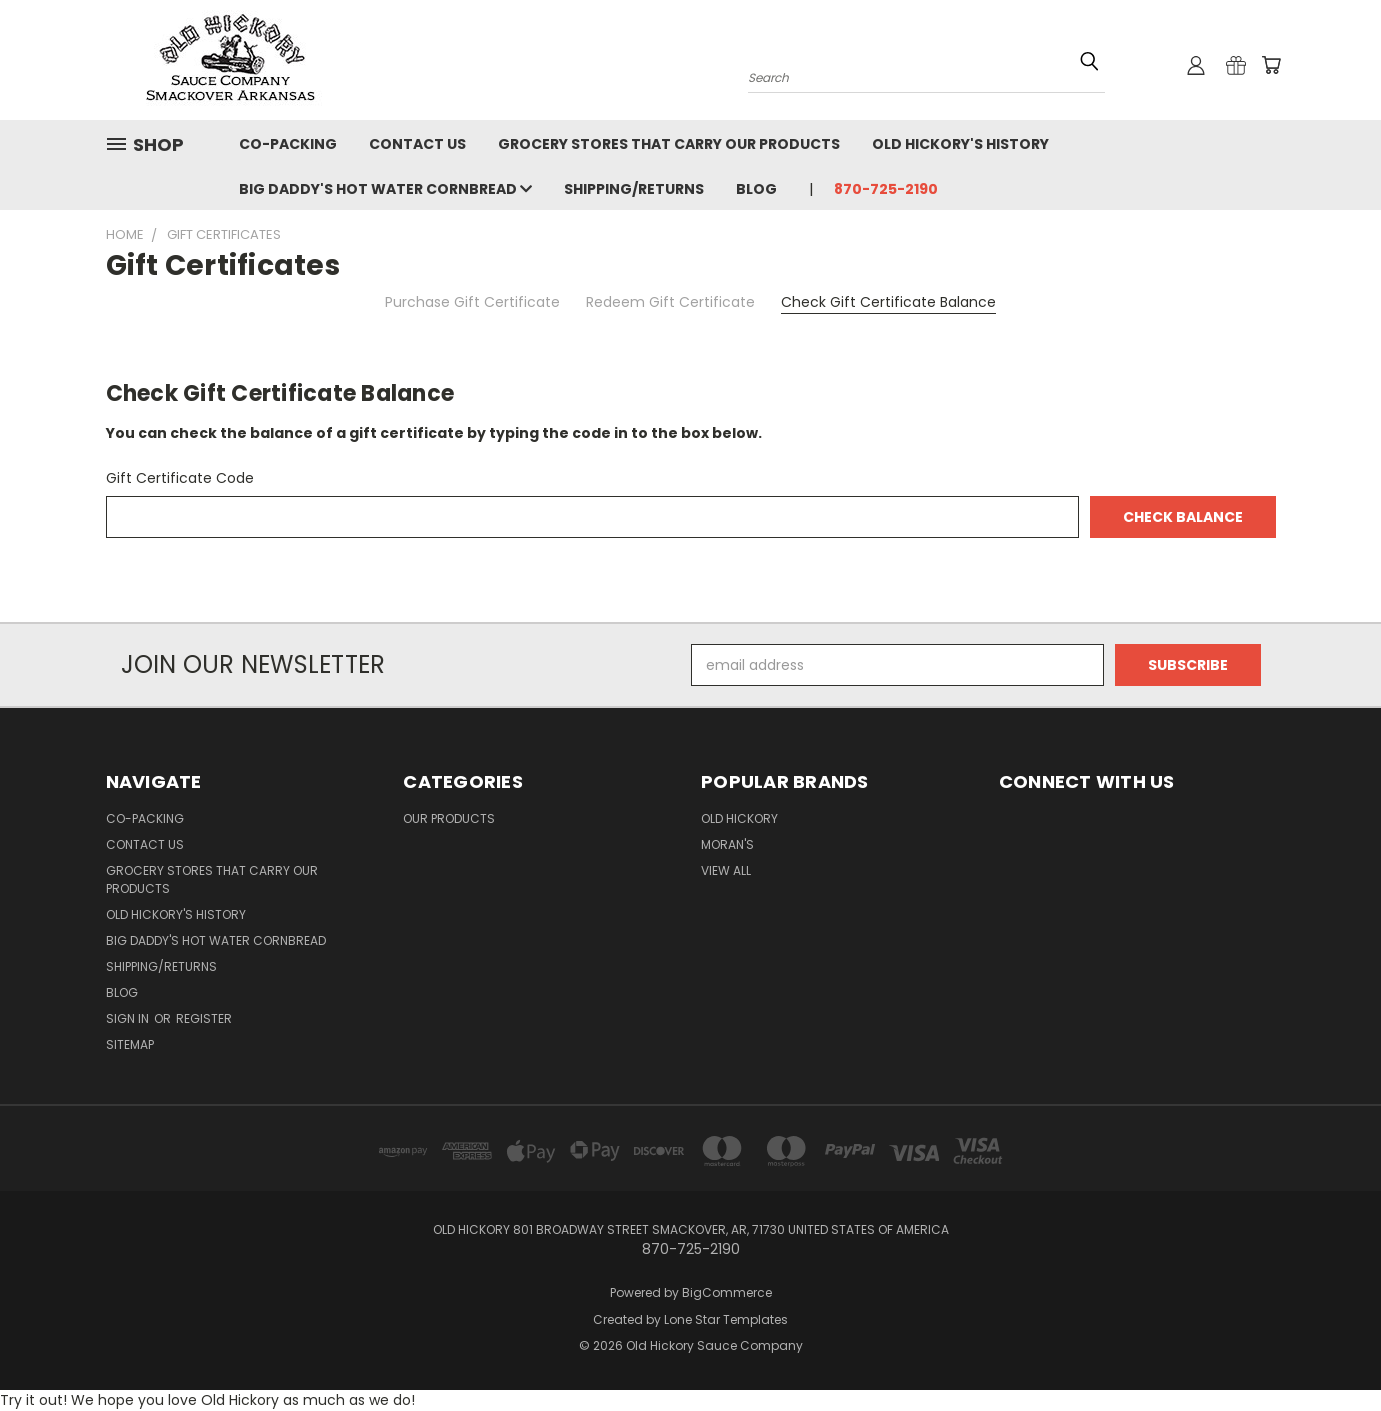 The width and height of the screenshot is (1381, 1411). Describe the element at coordinates (130, 1044) in the screenshot. I see `Sitemap` at that location.